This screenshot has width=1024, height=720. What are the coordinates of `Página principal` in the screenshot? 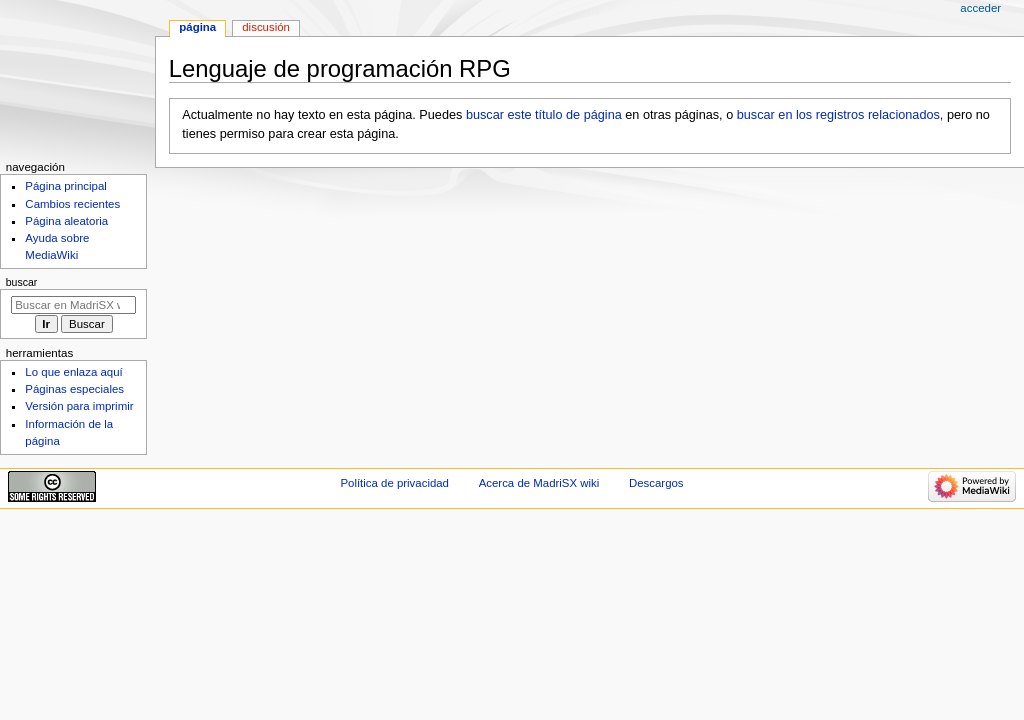 It's located at (66, 186).